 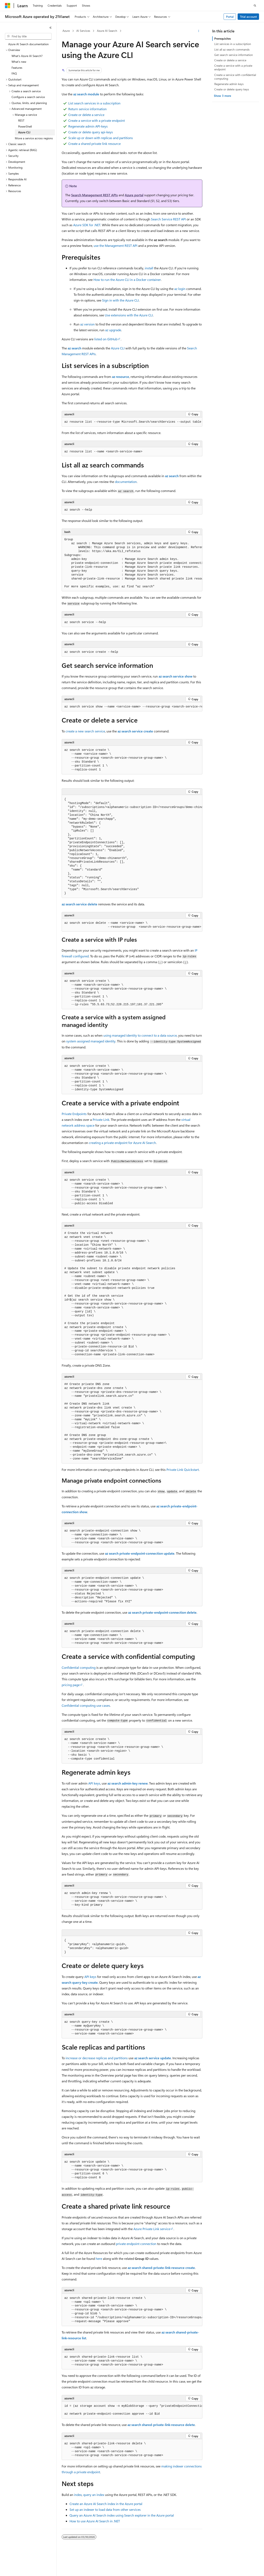 I want to click on az login, so click(x=179, y=288).